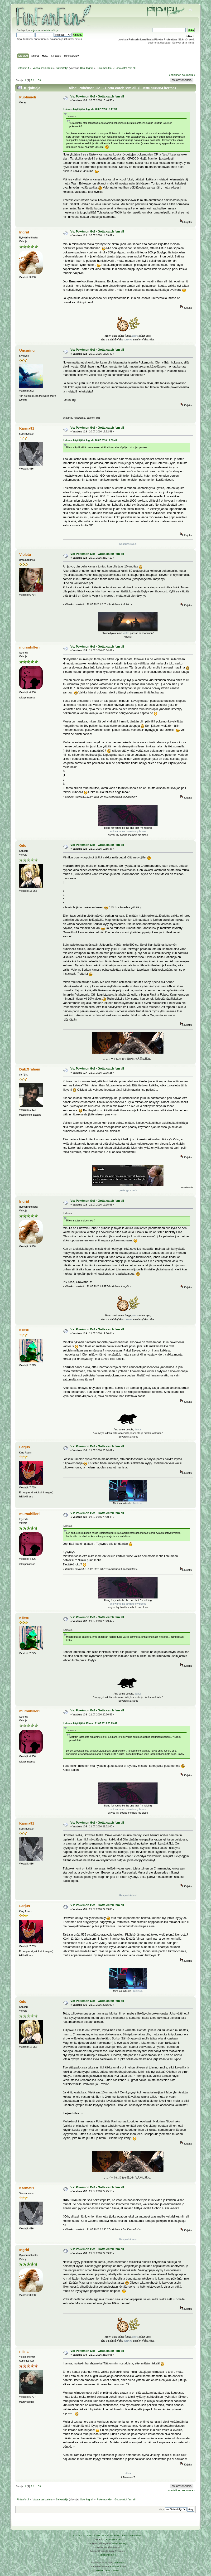 This screenshot has width=211, height=2576. What do you see at coordinates (25, 554) in the screenshot?
I see `Violetu` at bounding box center [25, 554].